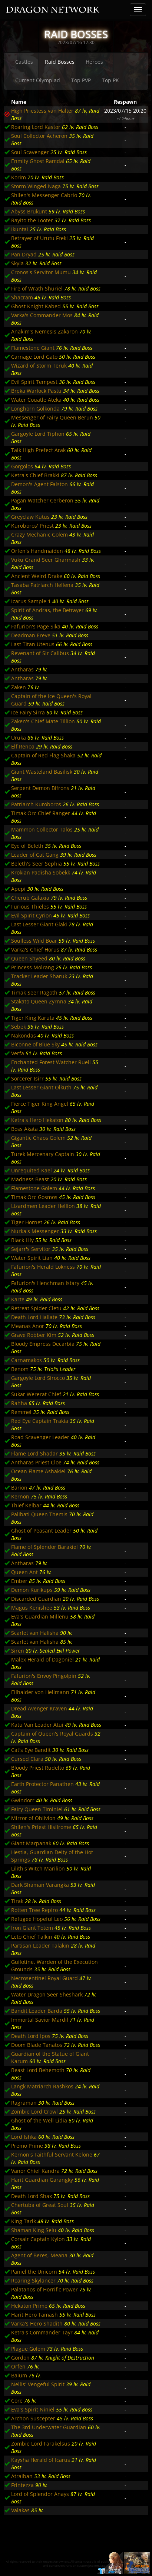 This screenshot has height=2576, width=152. What do you see at coordinates (32, 1017) in the screenshot?
I see `Tiger King Karuta` at bounding box center [32, 1017].